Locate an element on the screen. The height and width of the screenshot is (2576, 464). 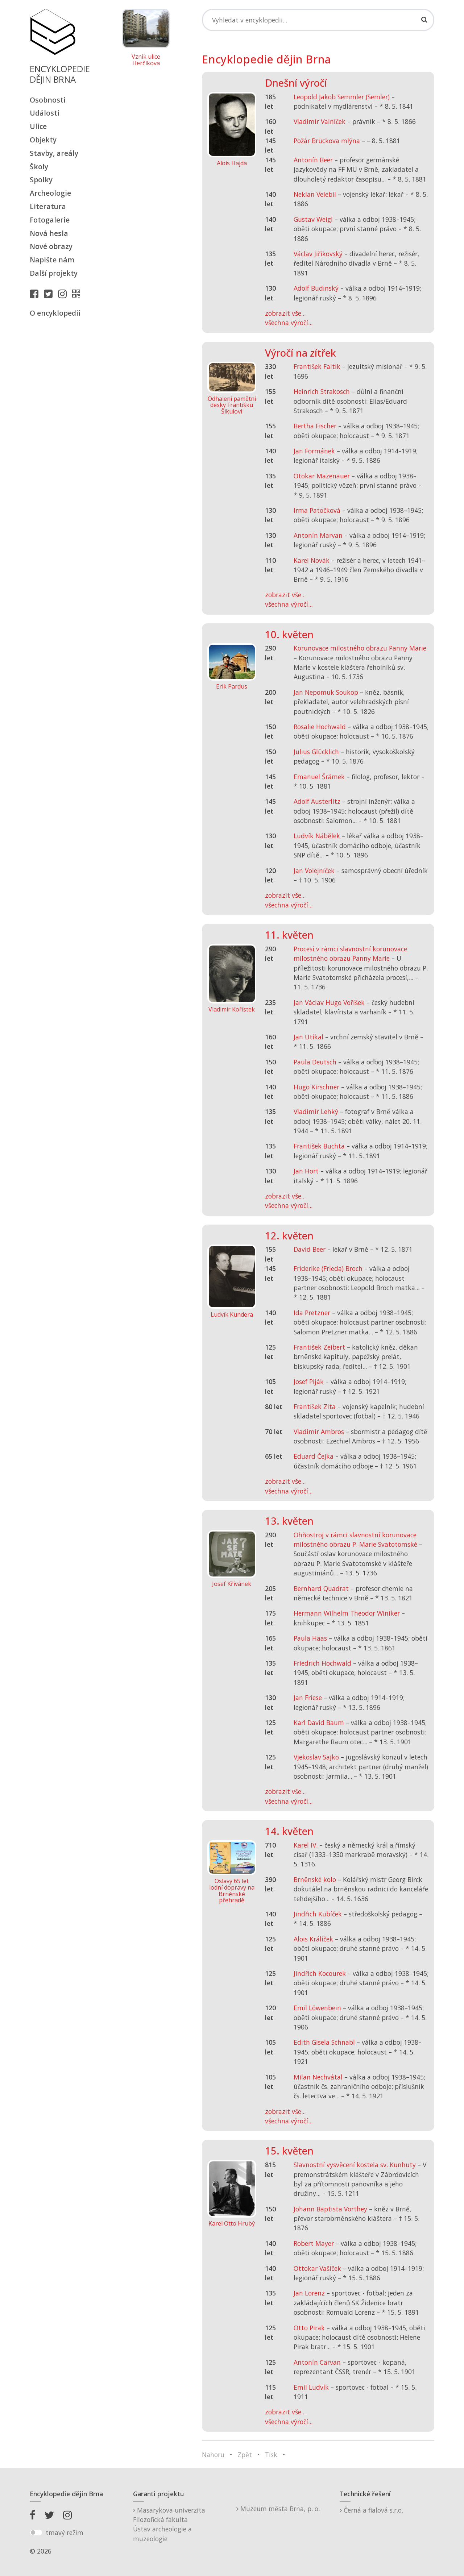
Irma Patočková is located at coordinates (317, 510).